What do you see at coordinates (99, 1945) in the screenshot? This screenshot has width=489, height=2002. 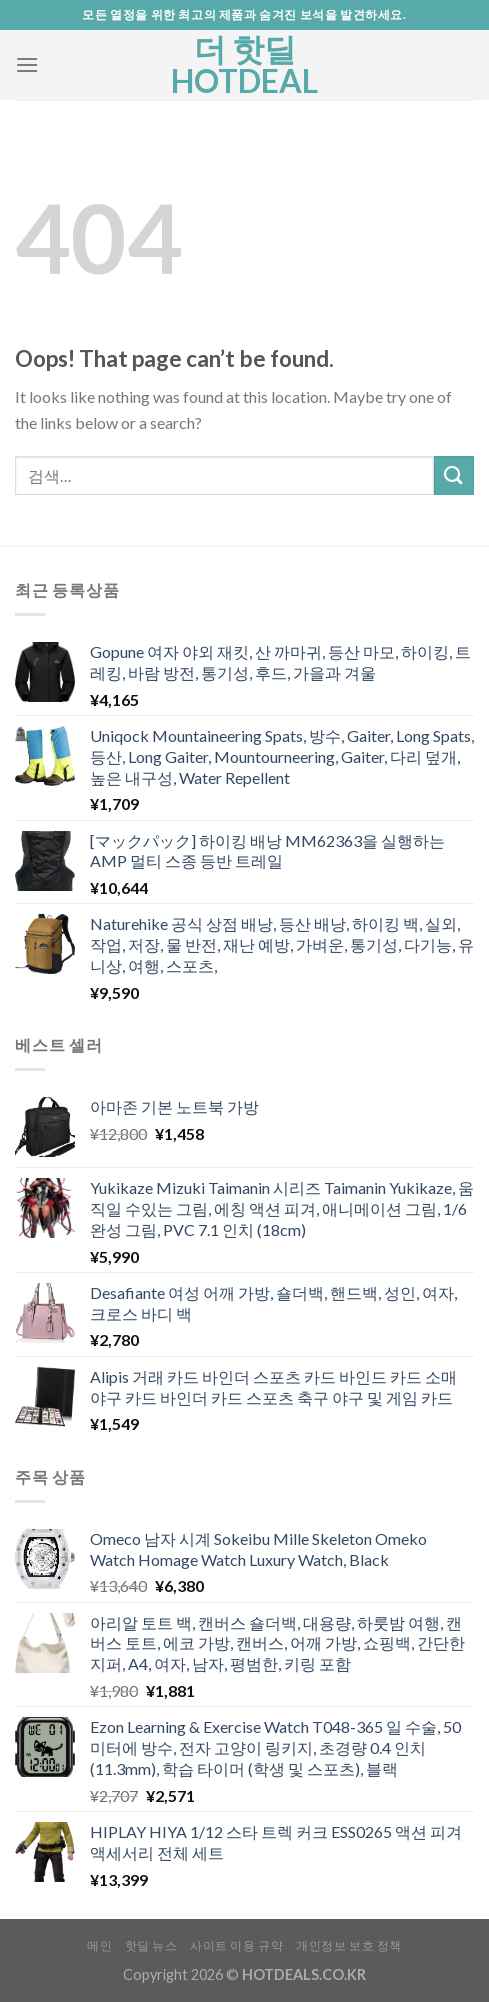 I see `메인` at bounding box center [99, 1945].